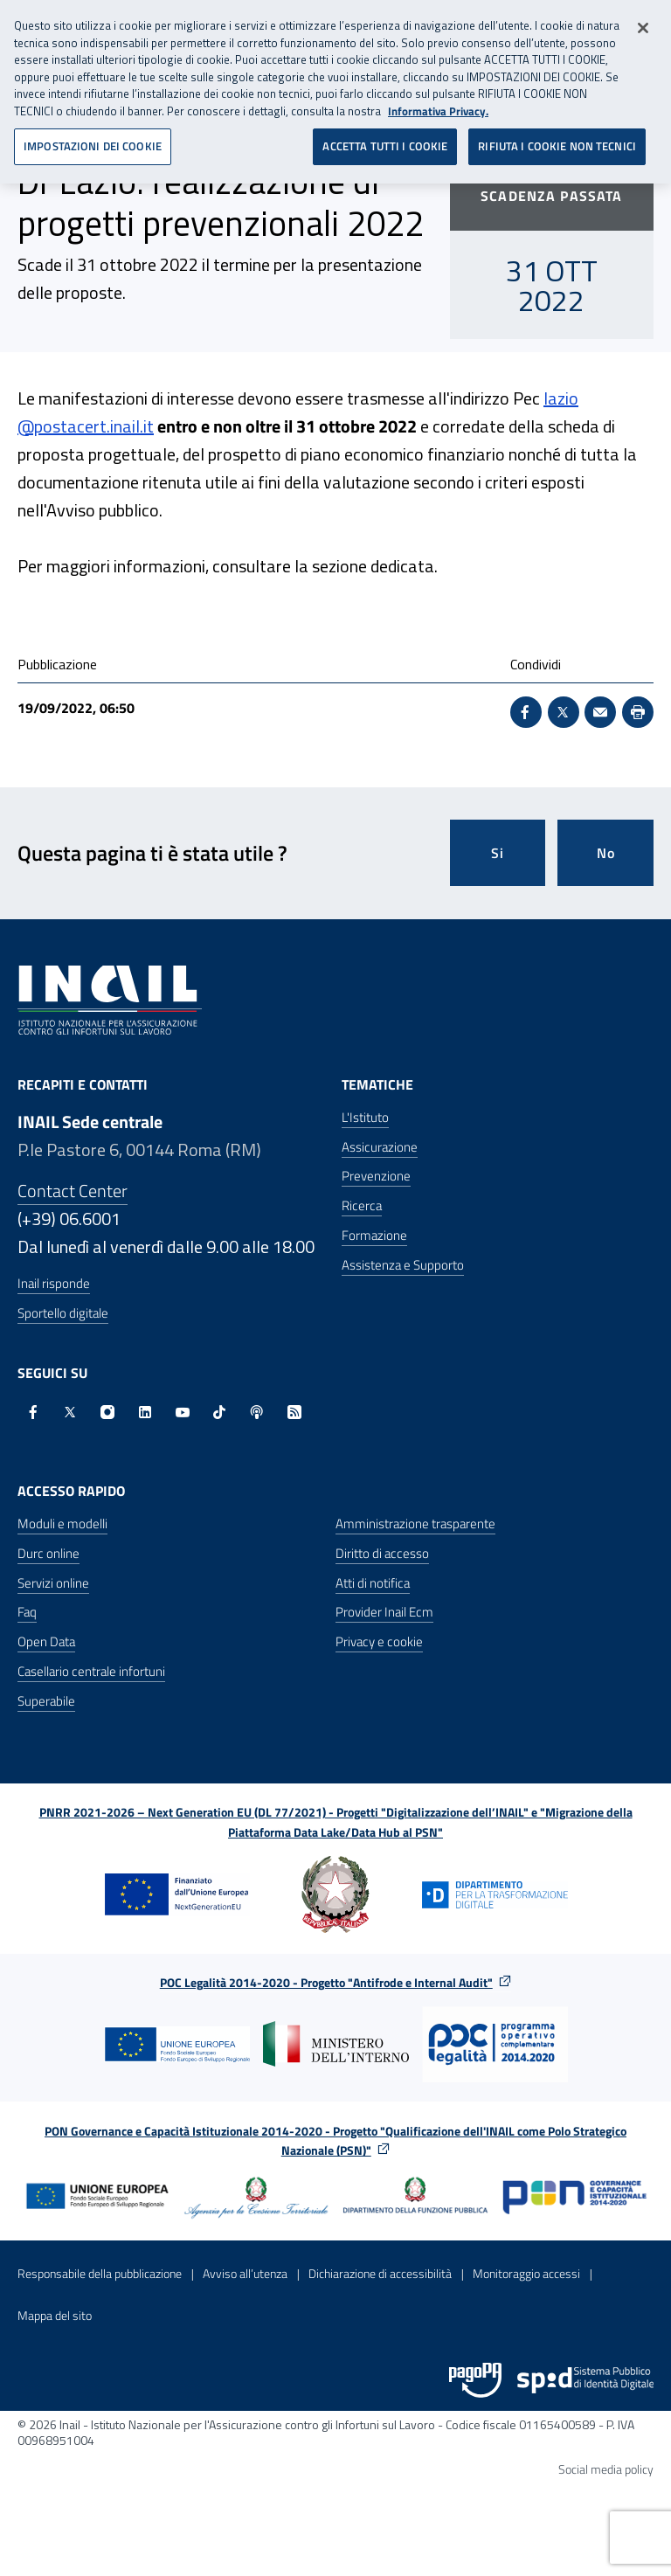 The width and height of the screenshot is (671, 2576). Describe the element at coordinates (374, 1235) in the screenshot. I see `Formazione [Formazione - Apre nella stessa finestra]` at that location.